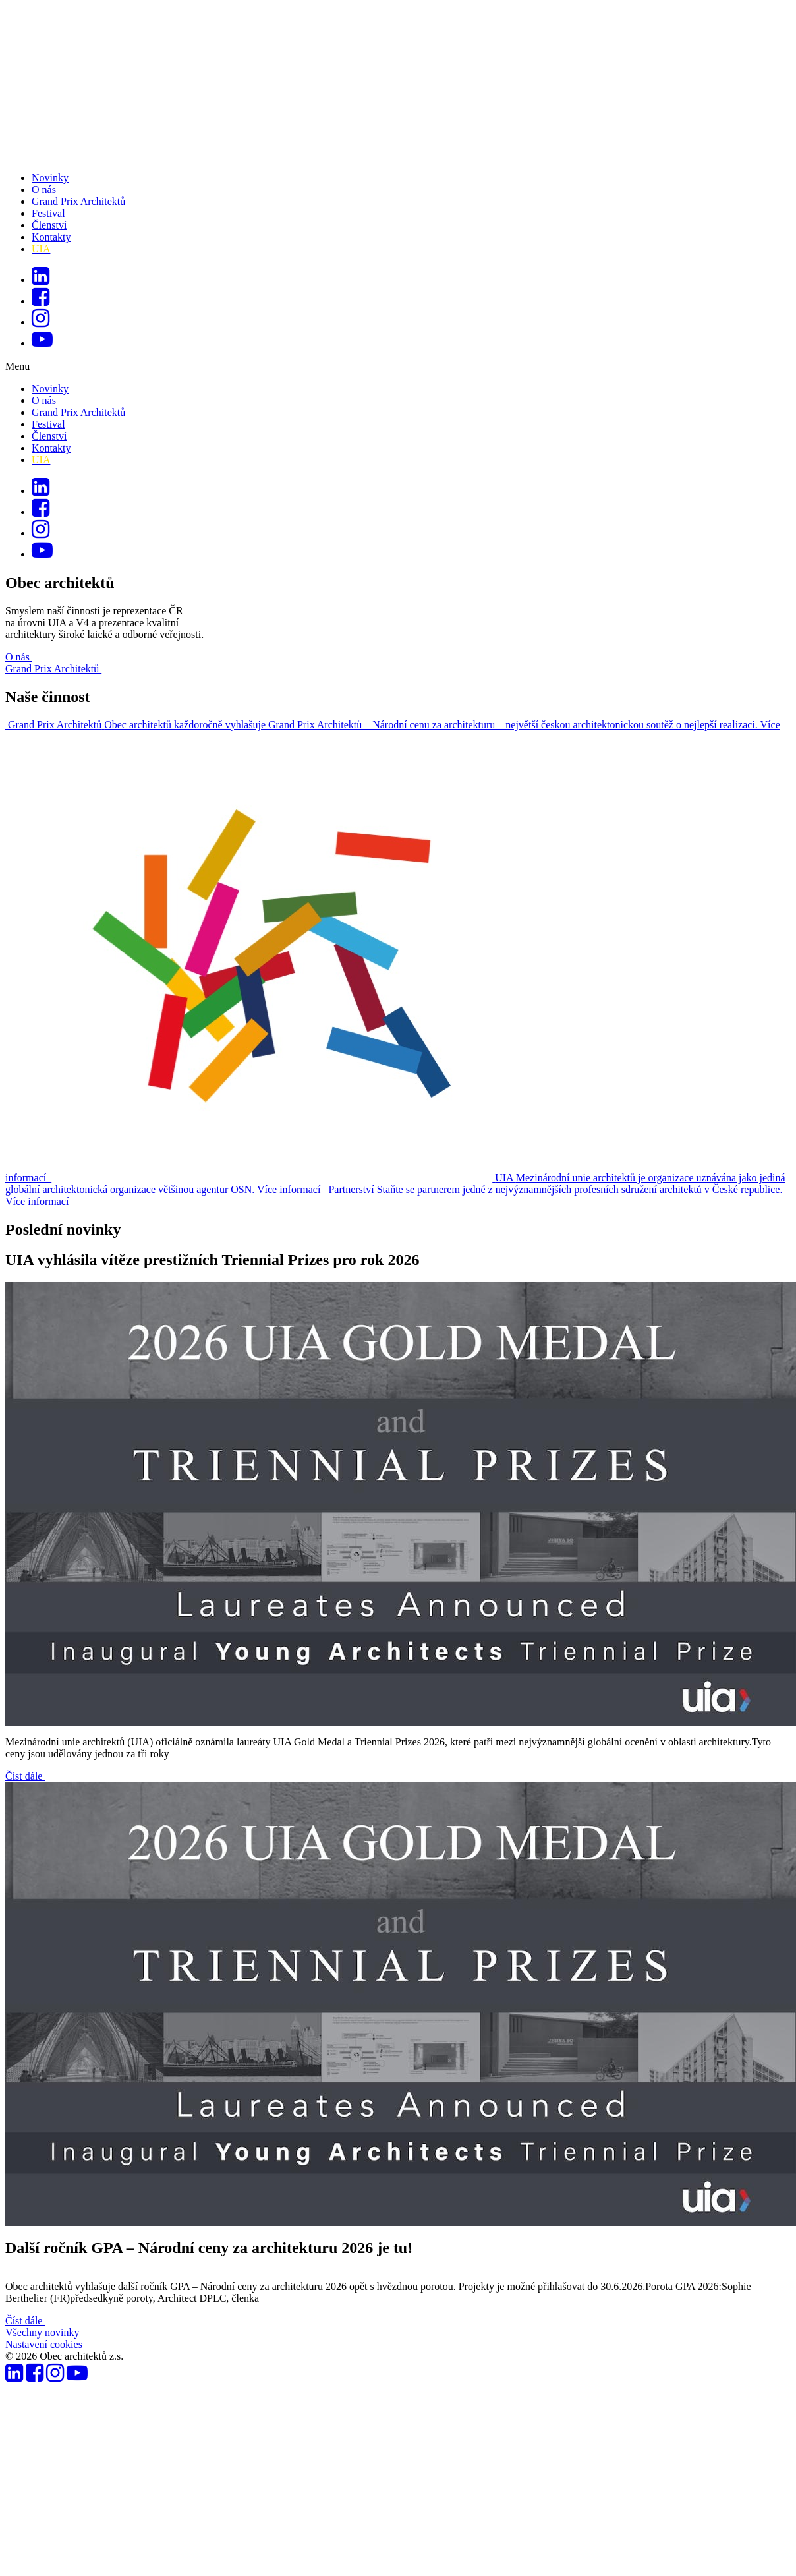 This screenshot has height=2576, width=796. Describe the element at coordinates (25, 1776) in the screenshot. I see `Číst dále` at that location.